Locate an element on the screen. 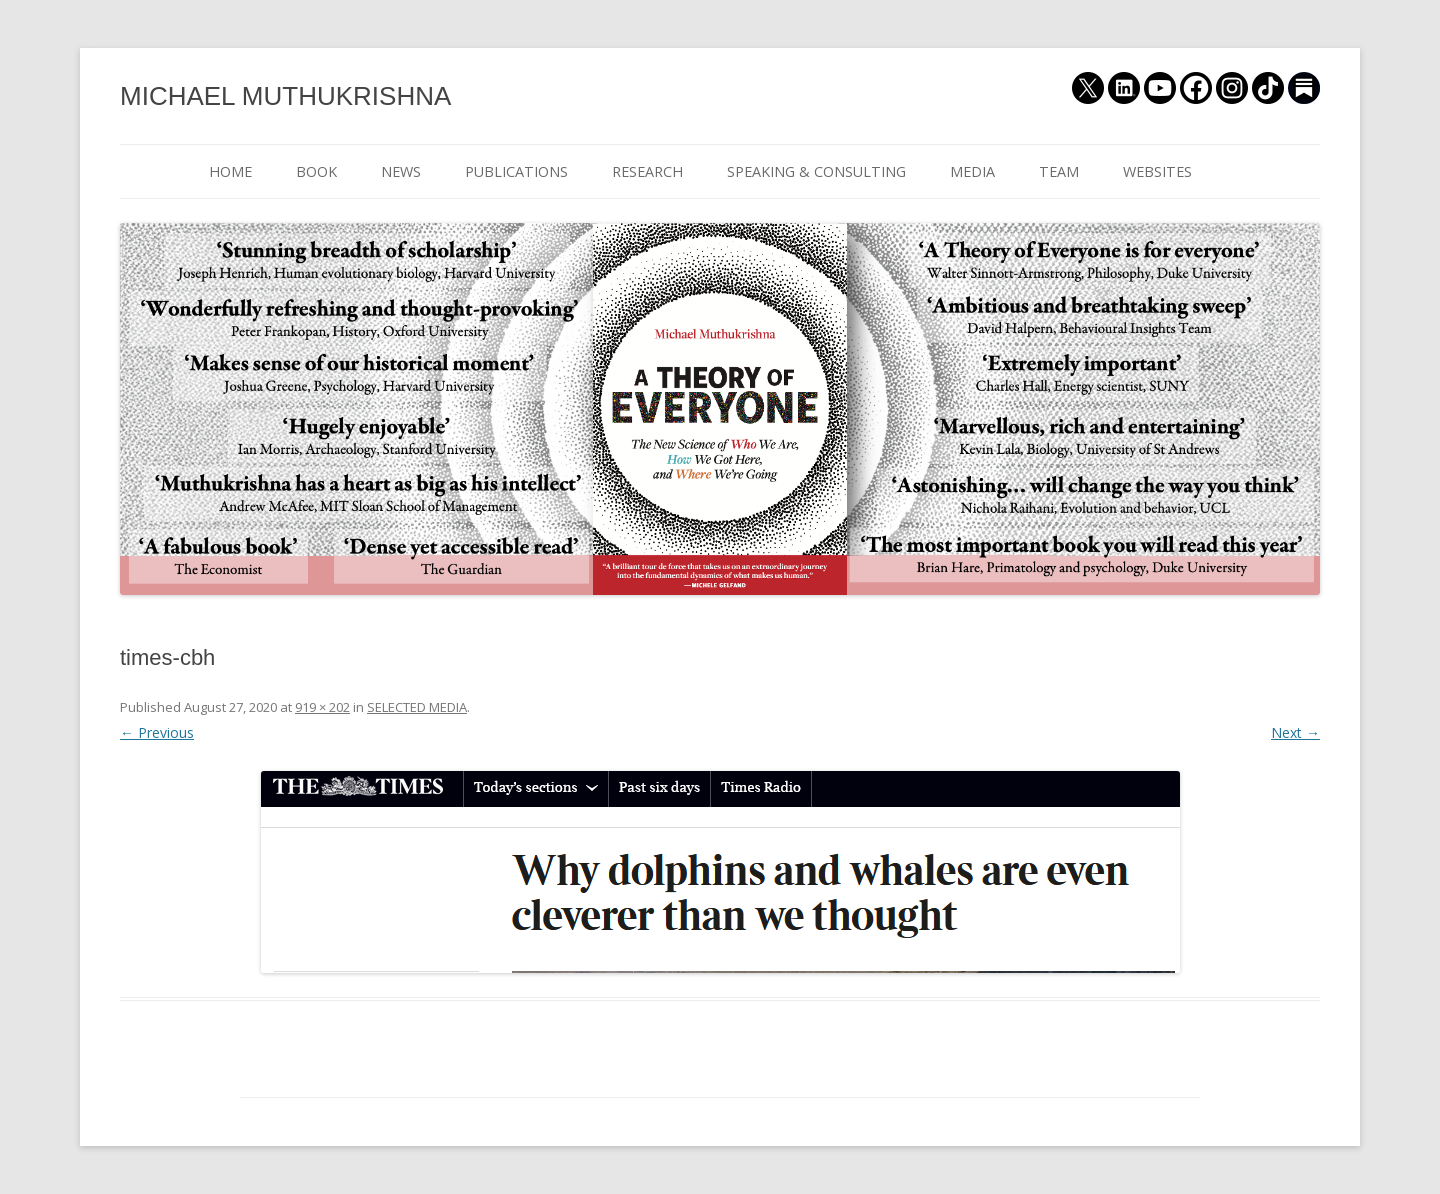 The width and height of the screenshot is (1440, 1194). RESEARCH is located at coordinates (647, 171).